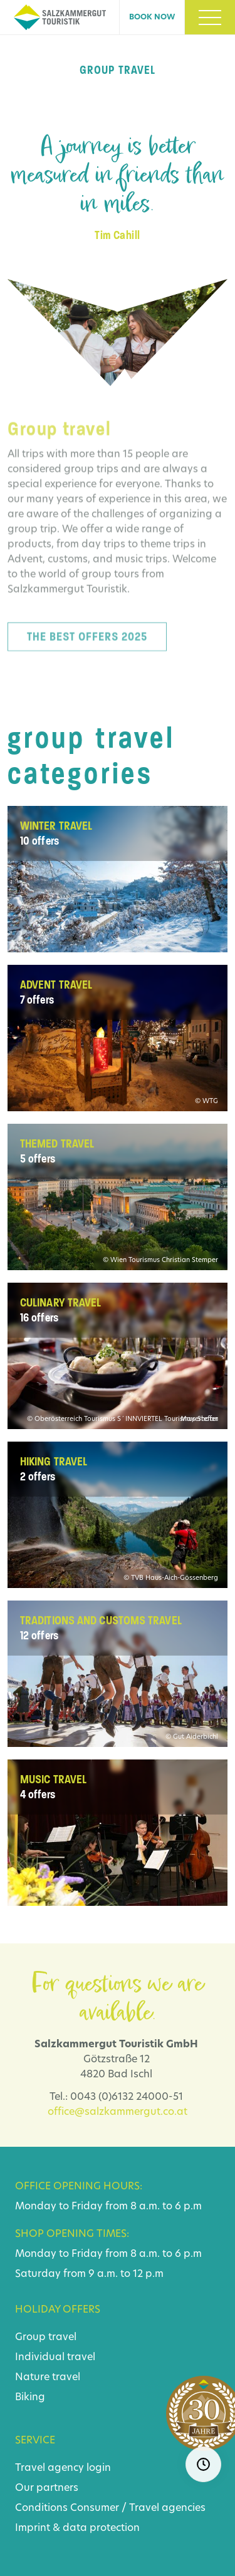  What do you see at coordinates (167, 2508) in the screenshot?
I see `Travel agencies` at bounding box center [167, 2508].